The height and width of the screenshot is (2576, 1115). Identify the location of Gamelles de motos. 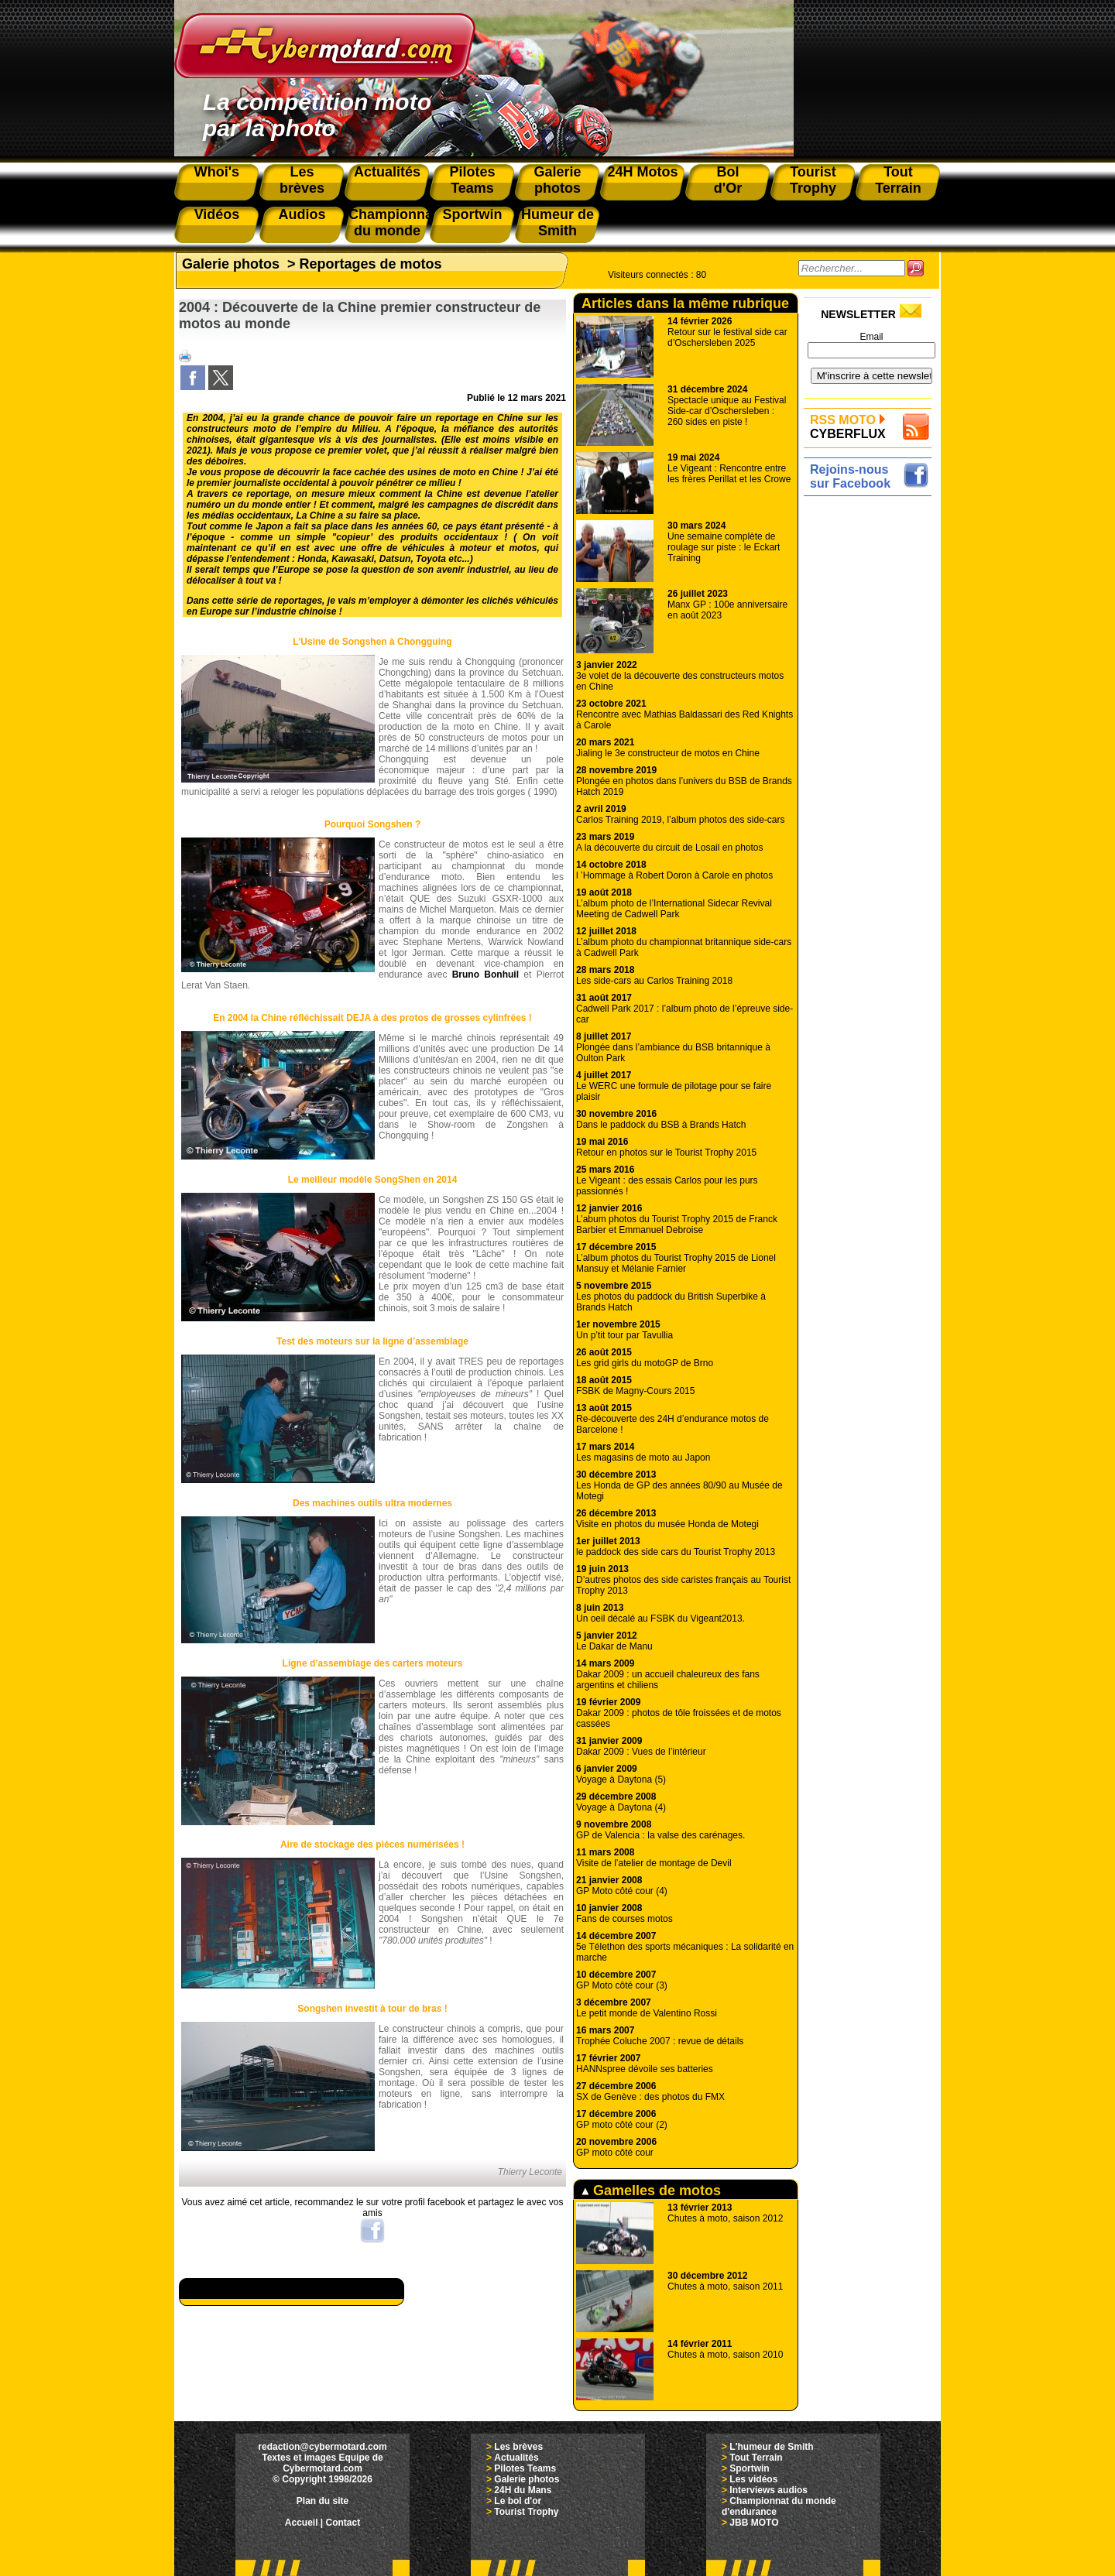
(651, 2190).